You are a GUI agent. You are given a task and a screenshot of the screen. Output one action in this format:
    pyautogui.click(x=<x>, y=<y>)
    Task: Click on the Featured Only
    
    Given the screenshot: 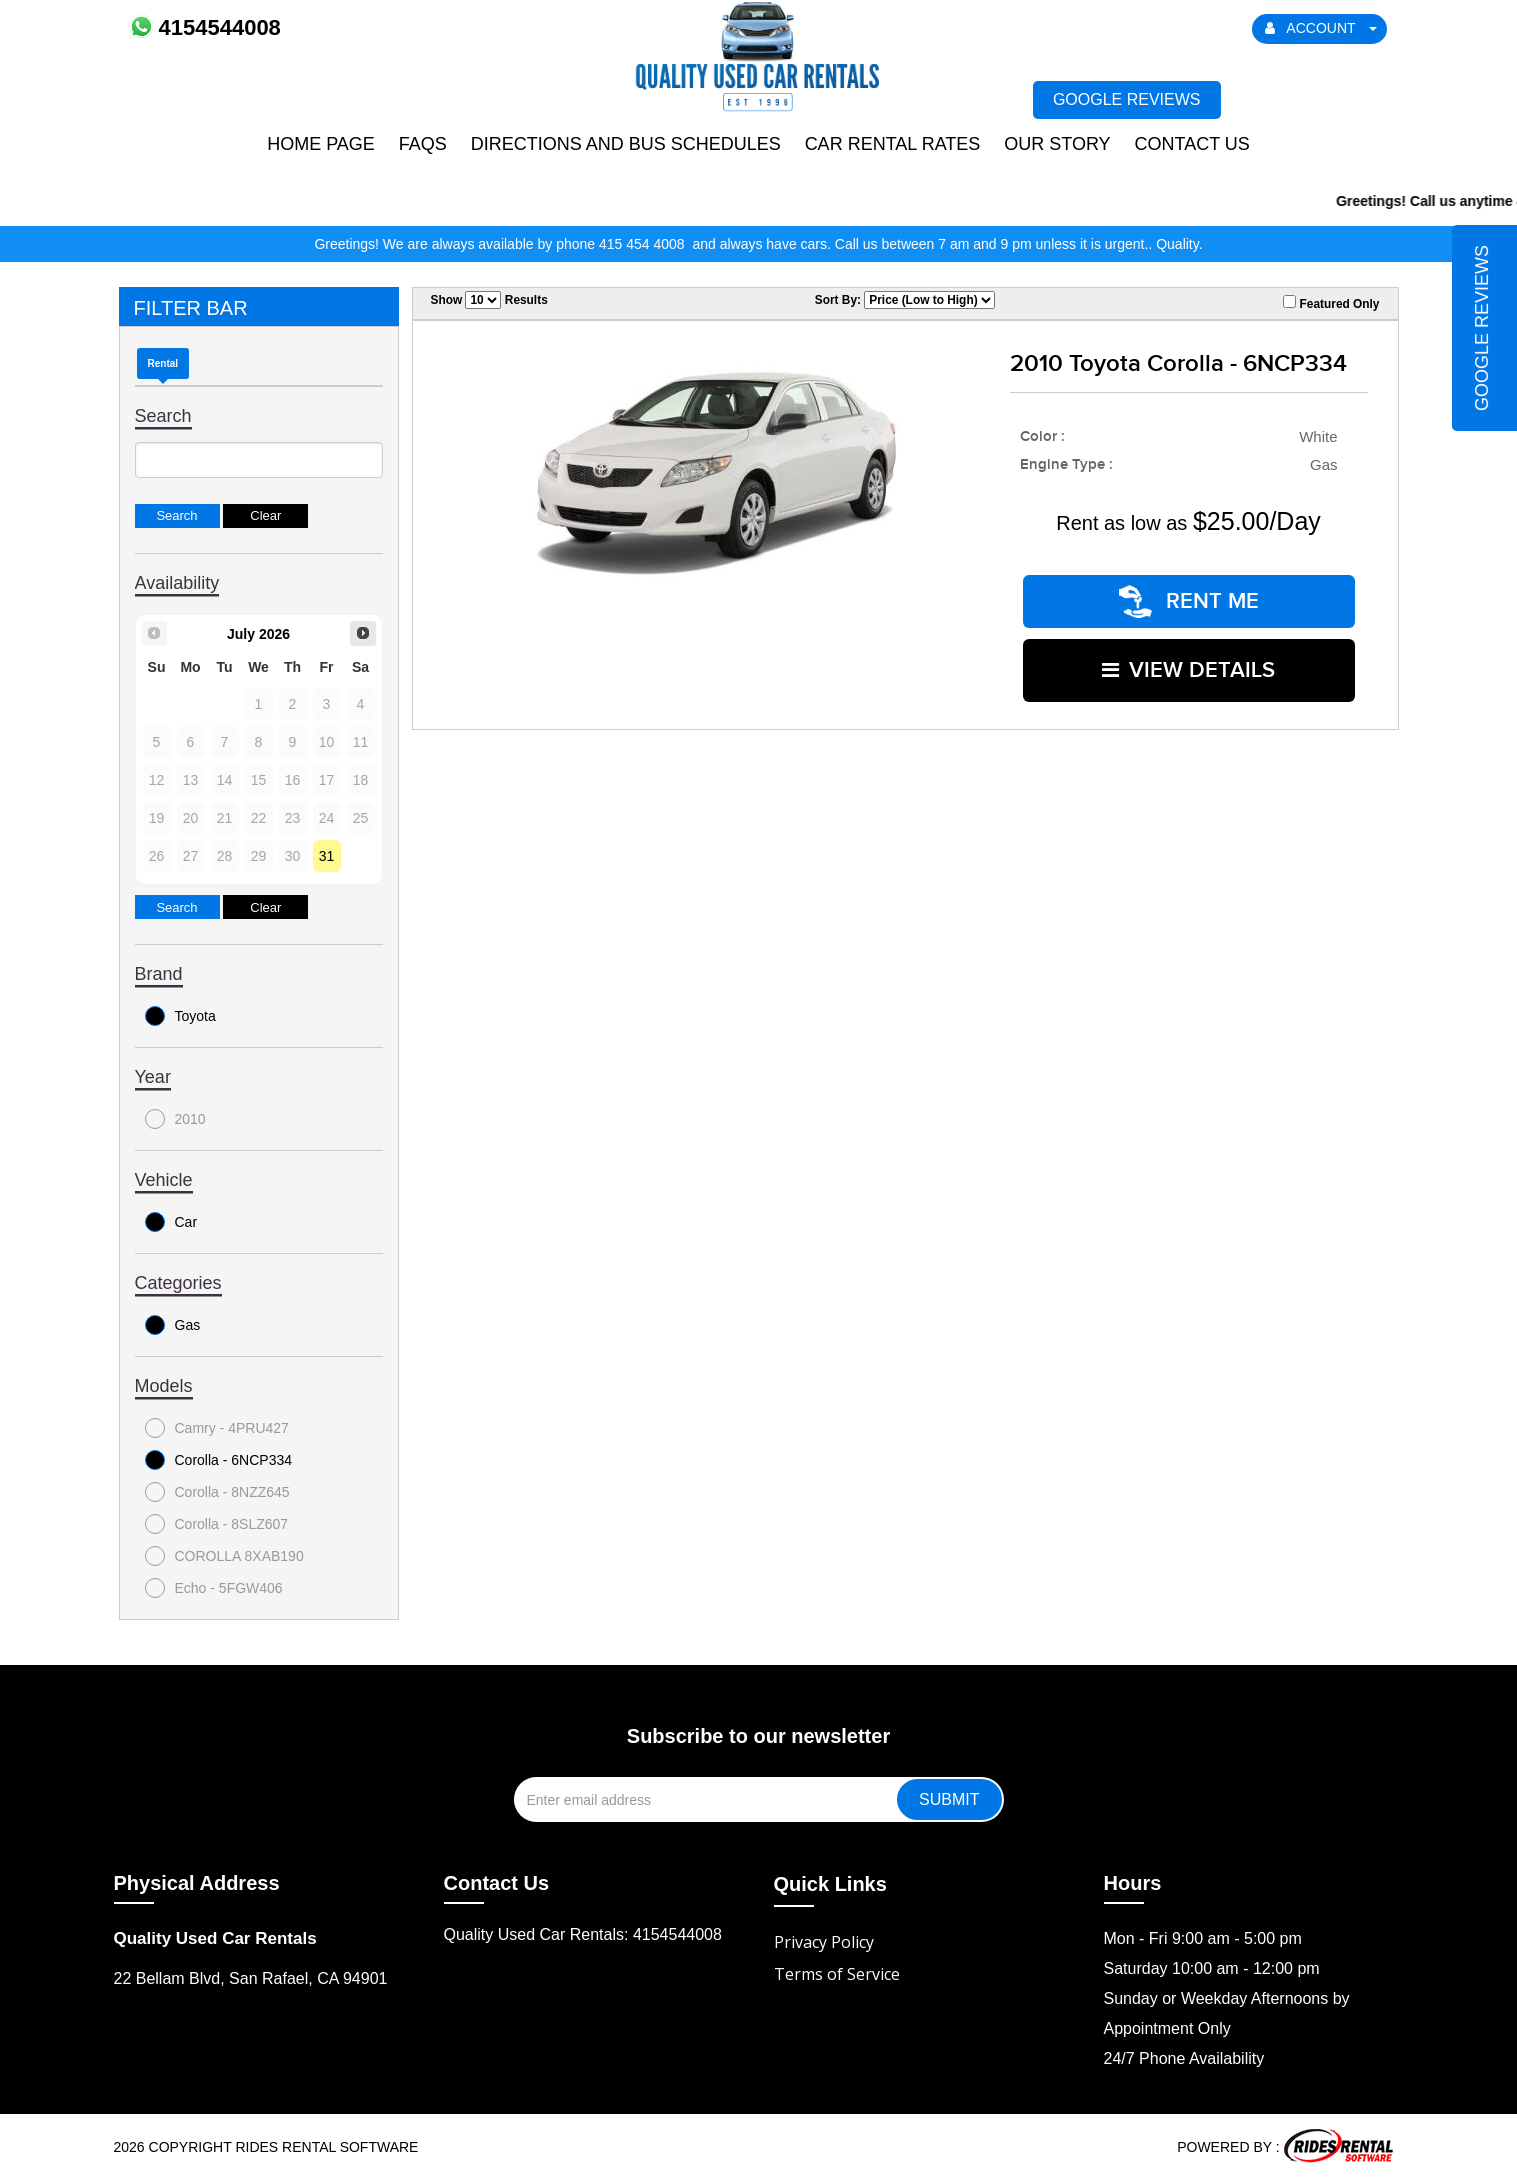 What is the action you would take?
    pyautogui.click(x=1331, y=303)
    